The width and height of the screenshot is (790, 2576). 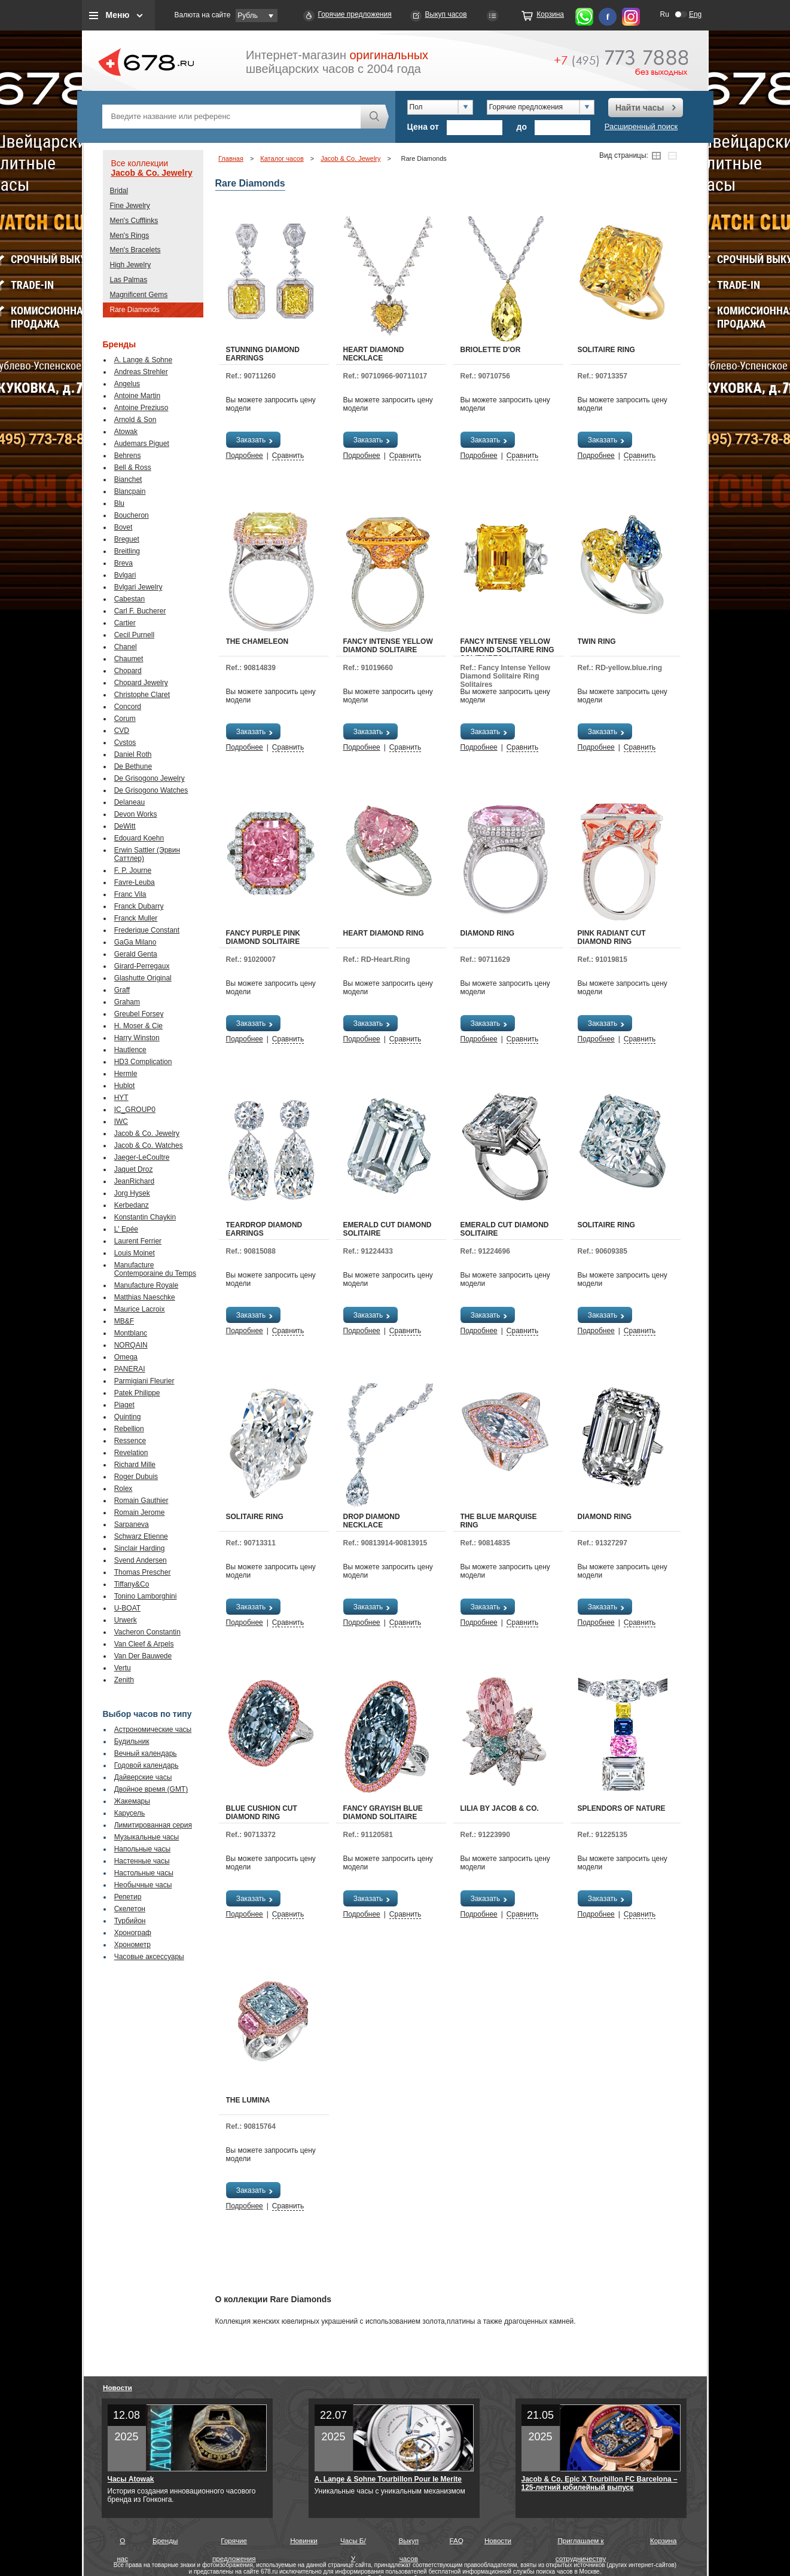 I want to click on Heart Diamond Ring, so click(x=383, y=933).